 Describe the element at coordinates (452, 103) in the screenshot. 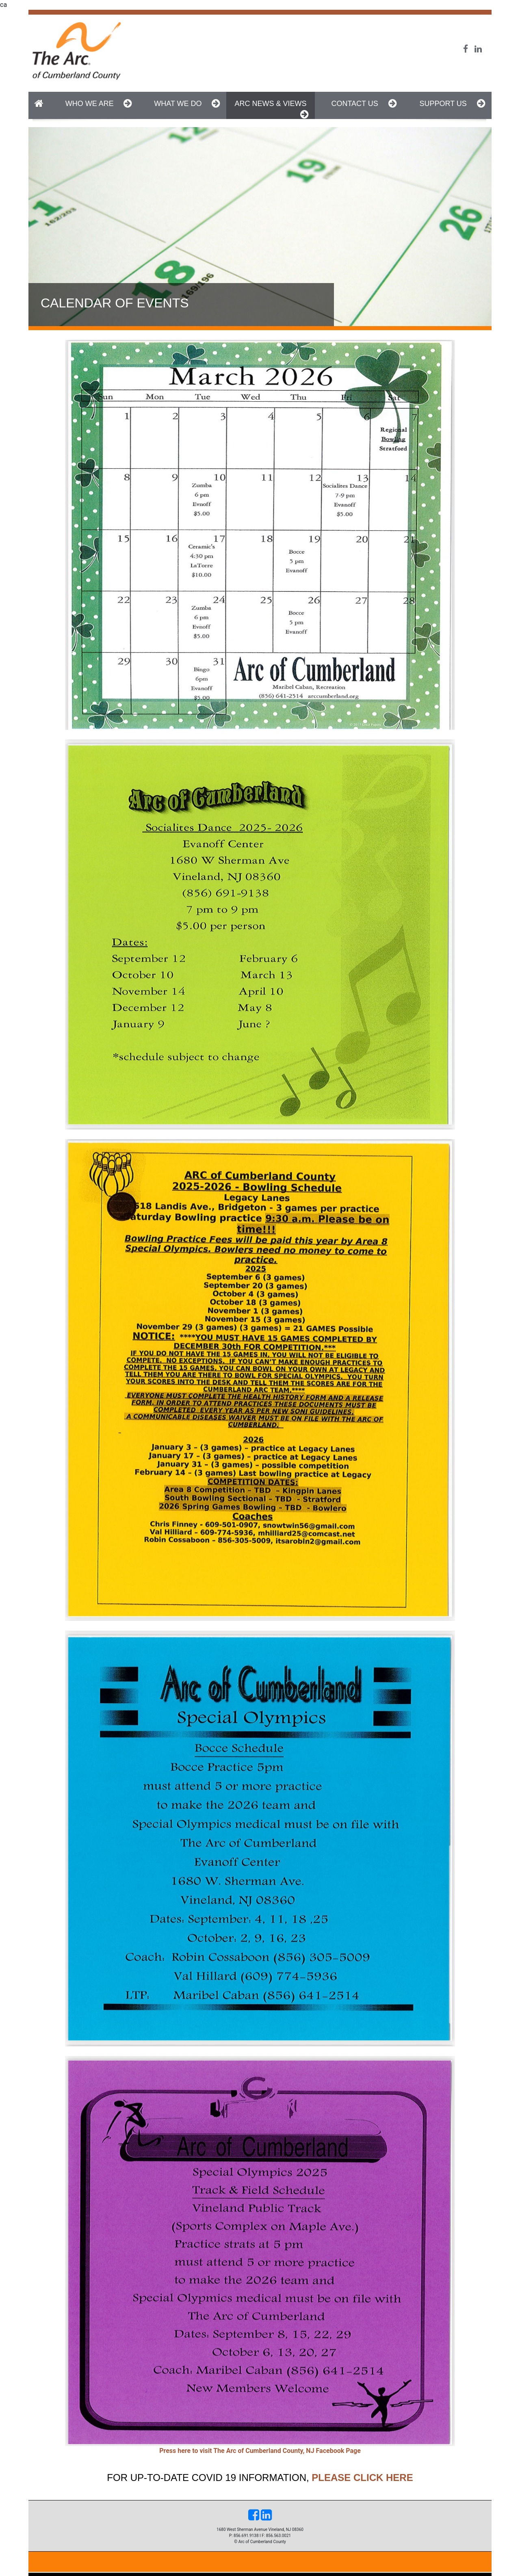

I see `Support Us [button]` at that location.